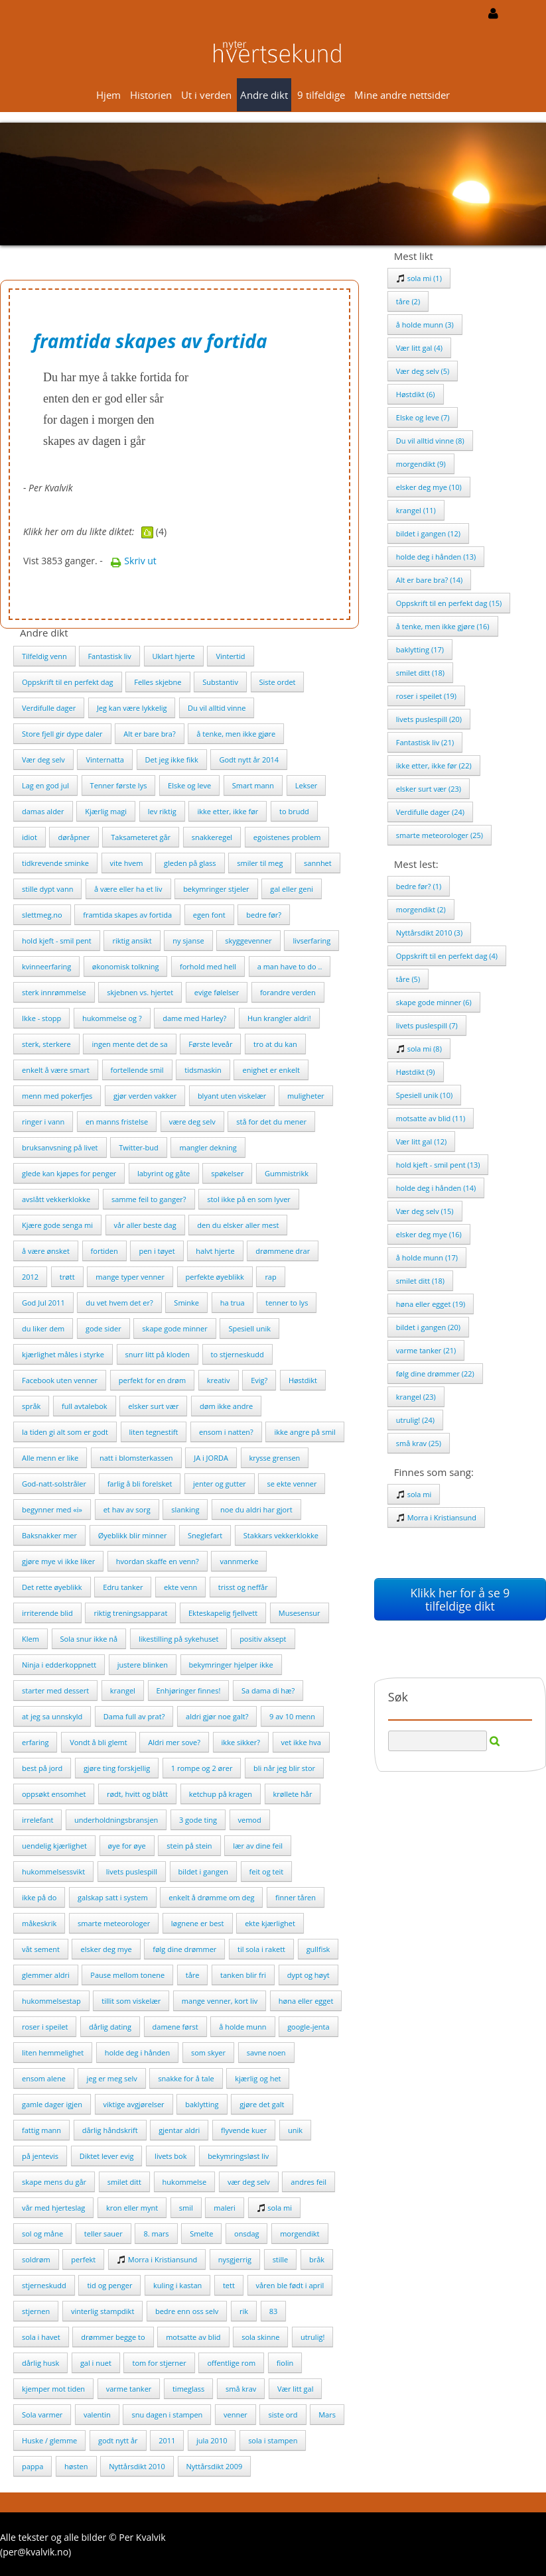 The width and height of the screenshot is (546, 2576). I want to click on ekte venn, so click(180, 1587).